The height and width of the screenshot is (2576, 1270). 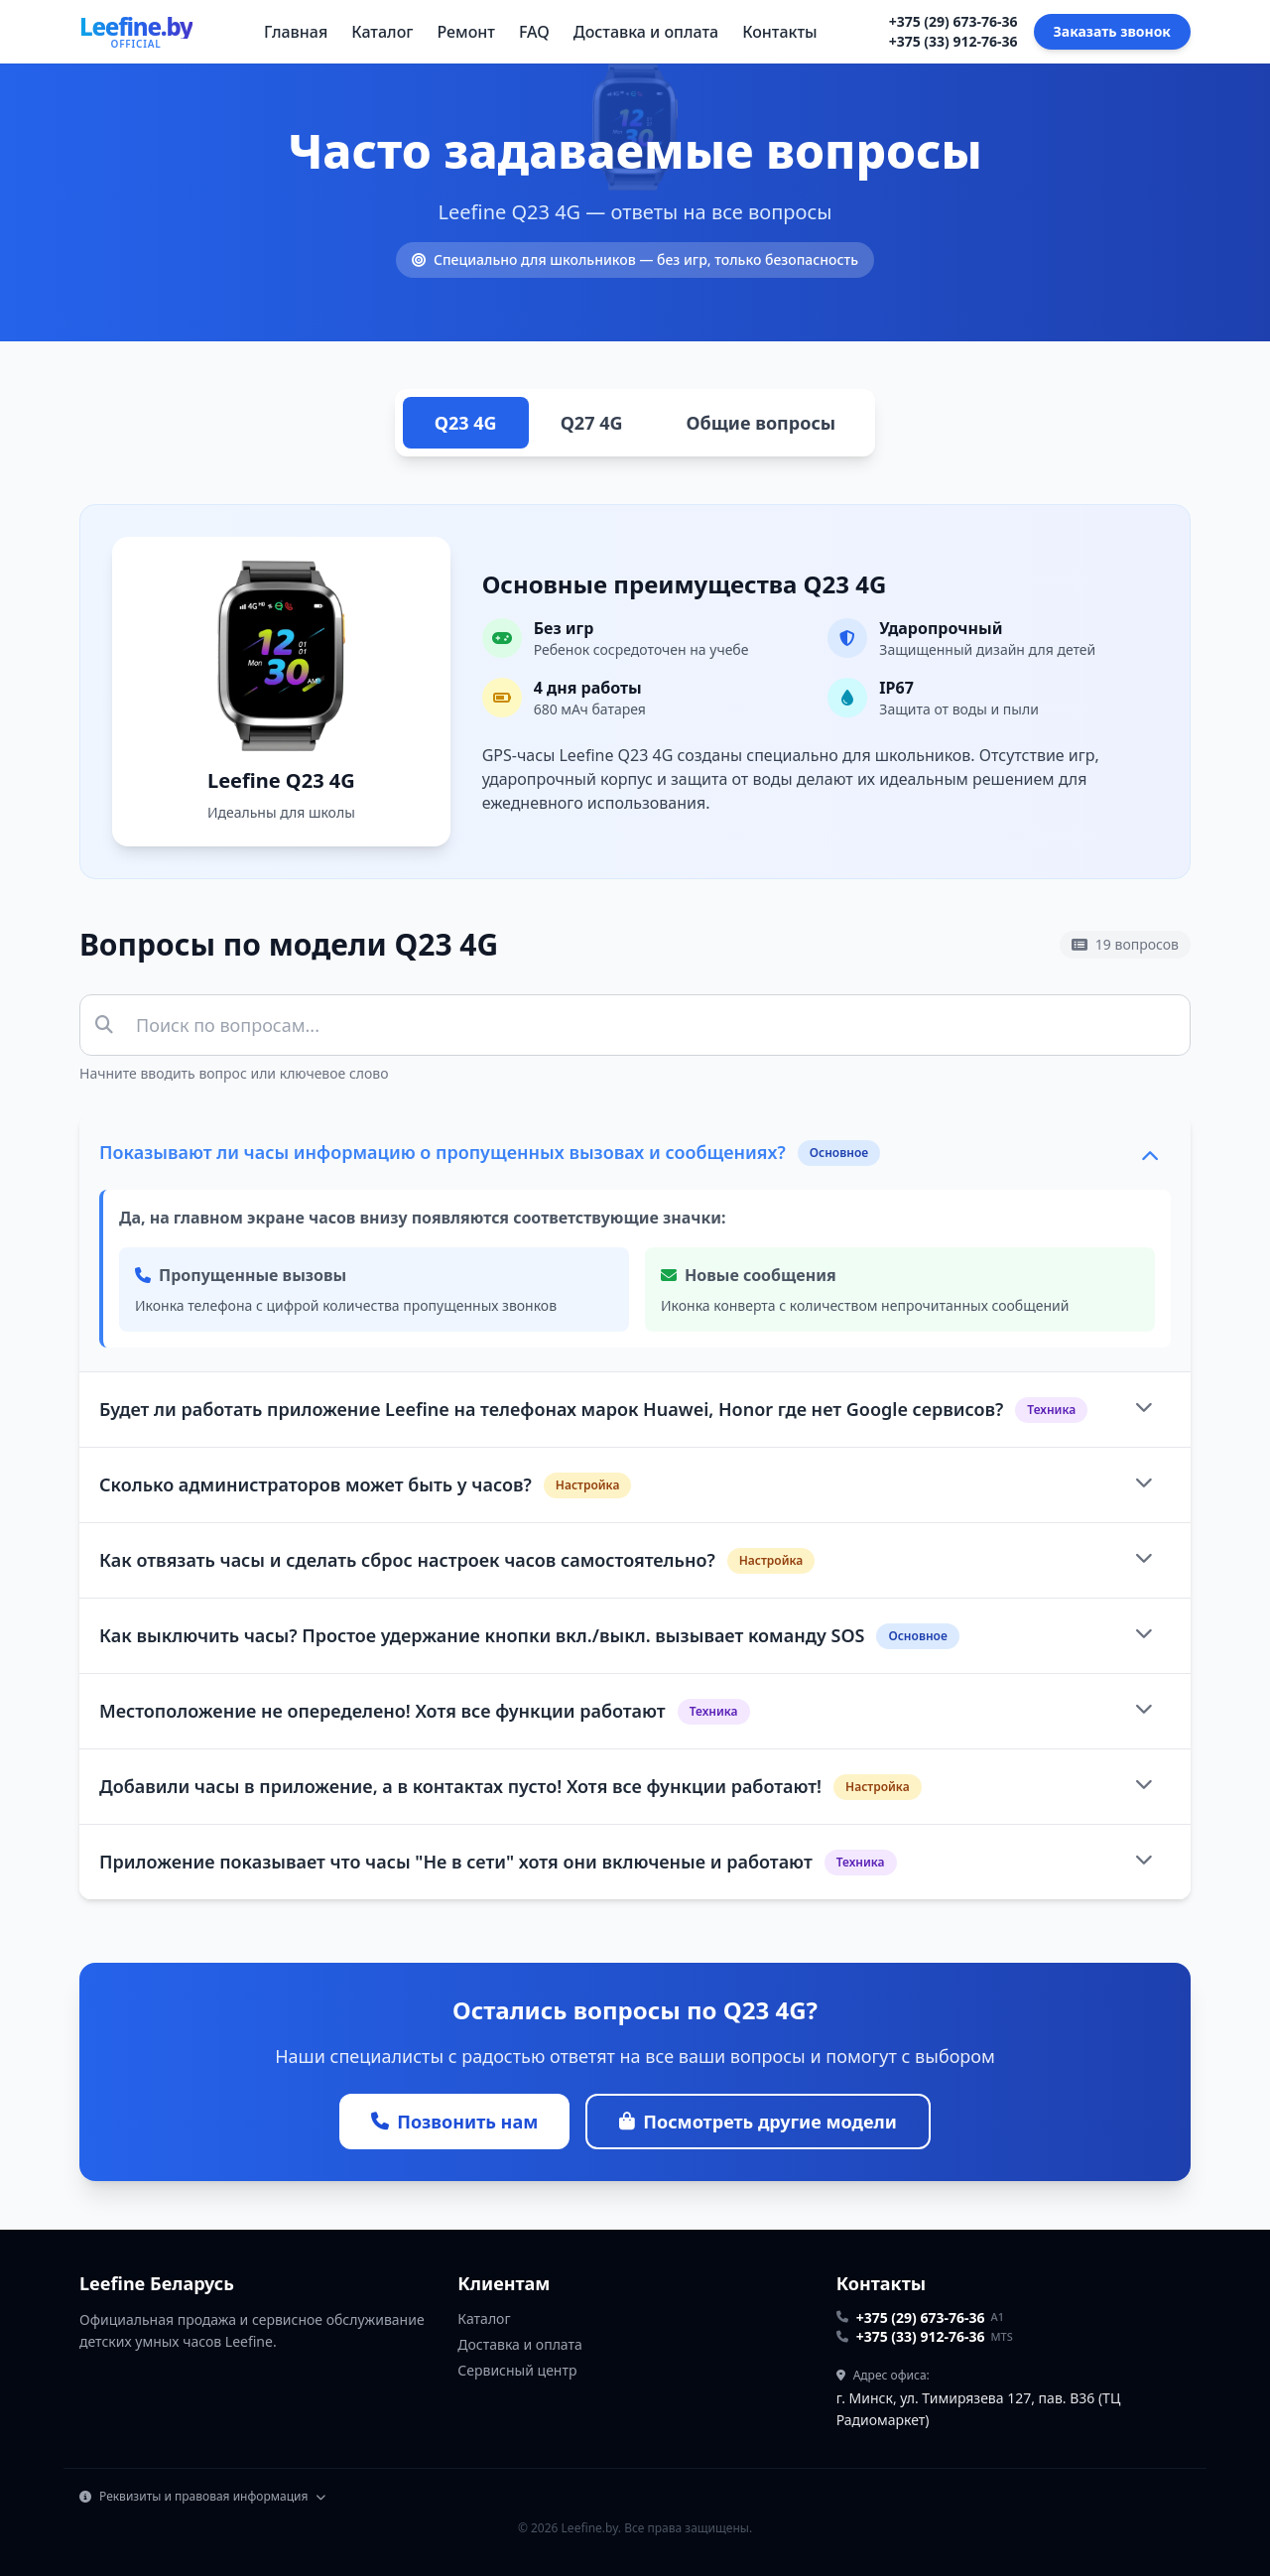 I want to click on Заказать звонок, so click(x=1112, y=31).